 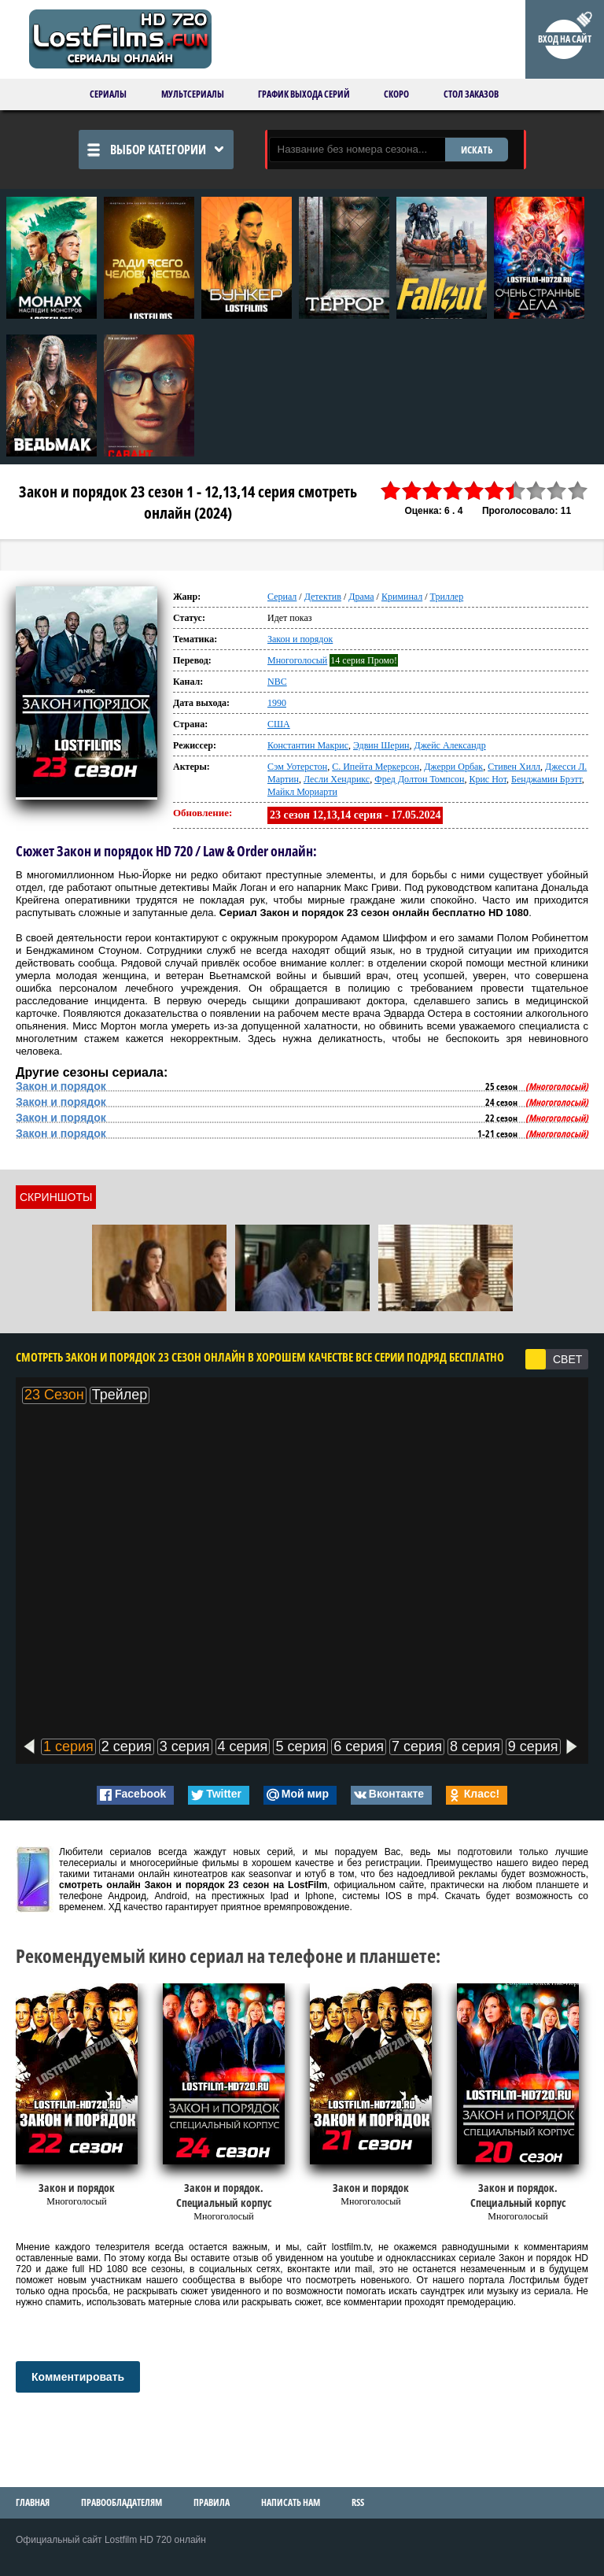 What do you see at coordinates (578, 490) in the screenshot?
I see `10` at bounding box center [578, 490].